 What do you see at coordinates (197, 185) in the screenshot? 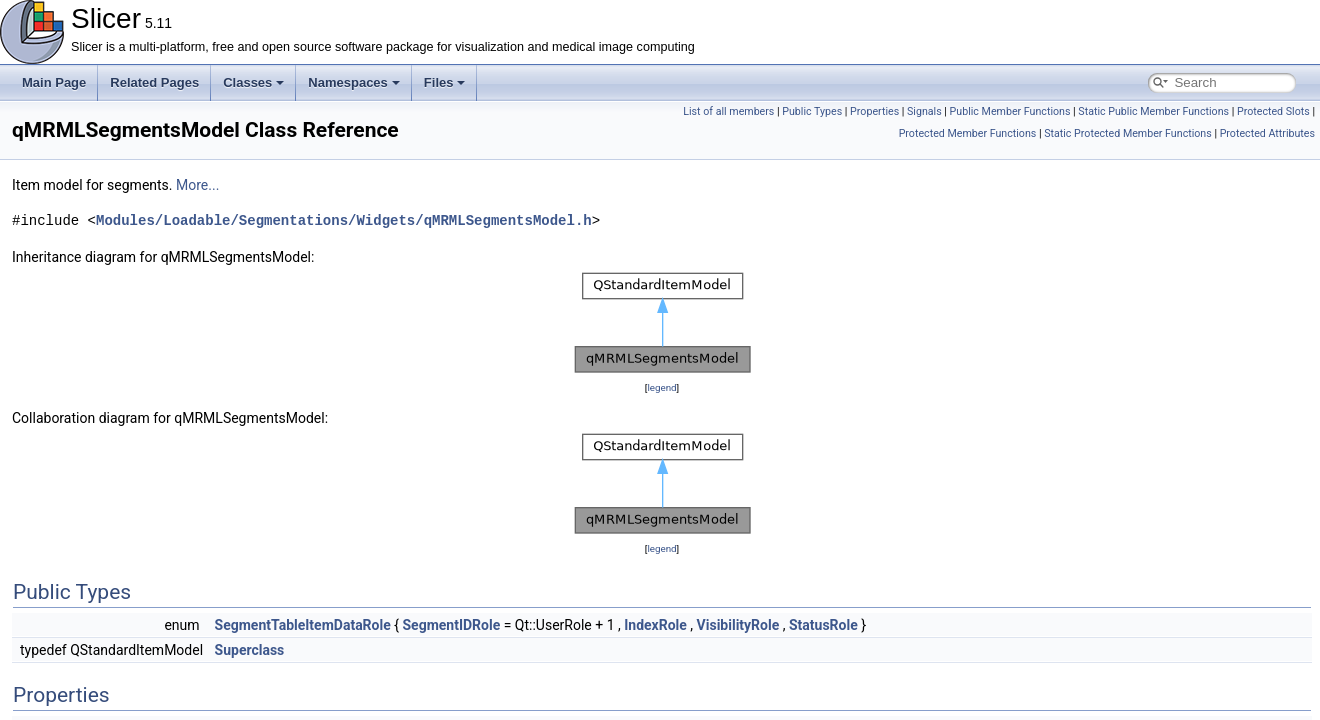
I see `More...` at bounding box center [197, 185].